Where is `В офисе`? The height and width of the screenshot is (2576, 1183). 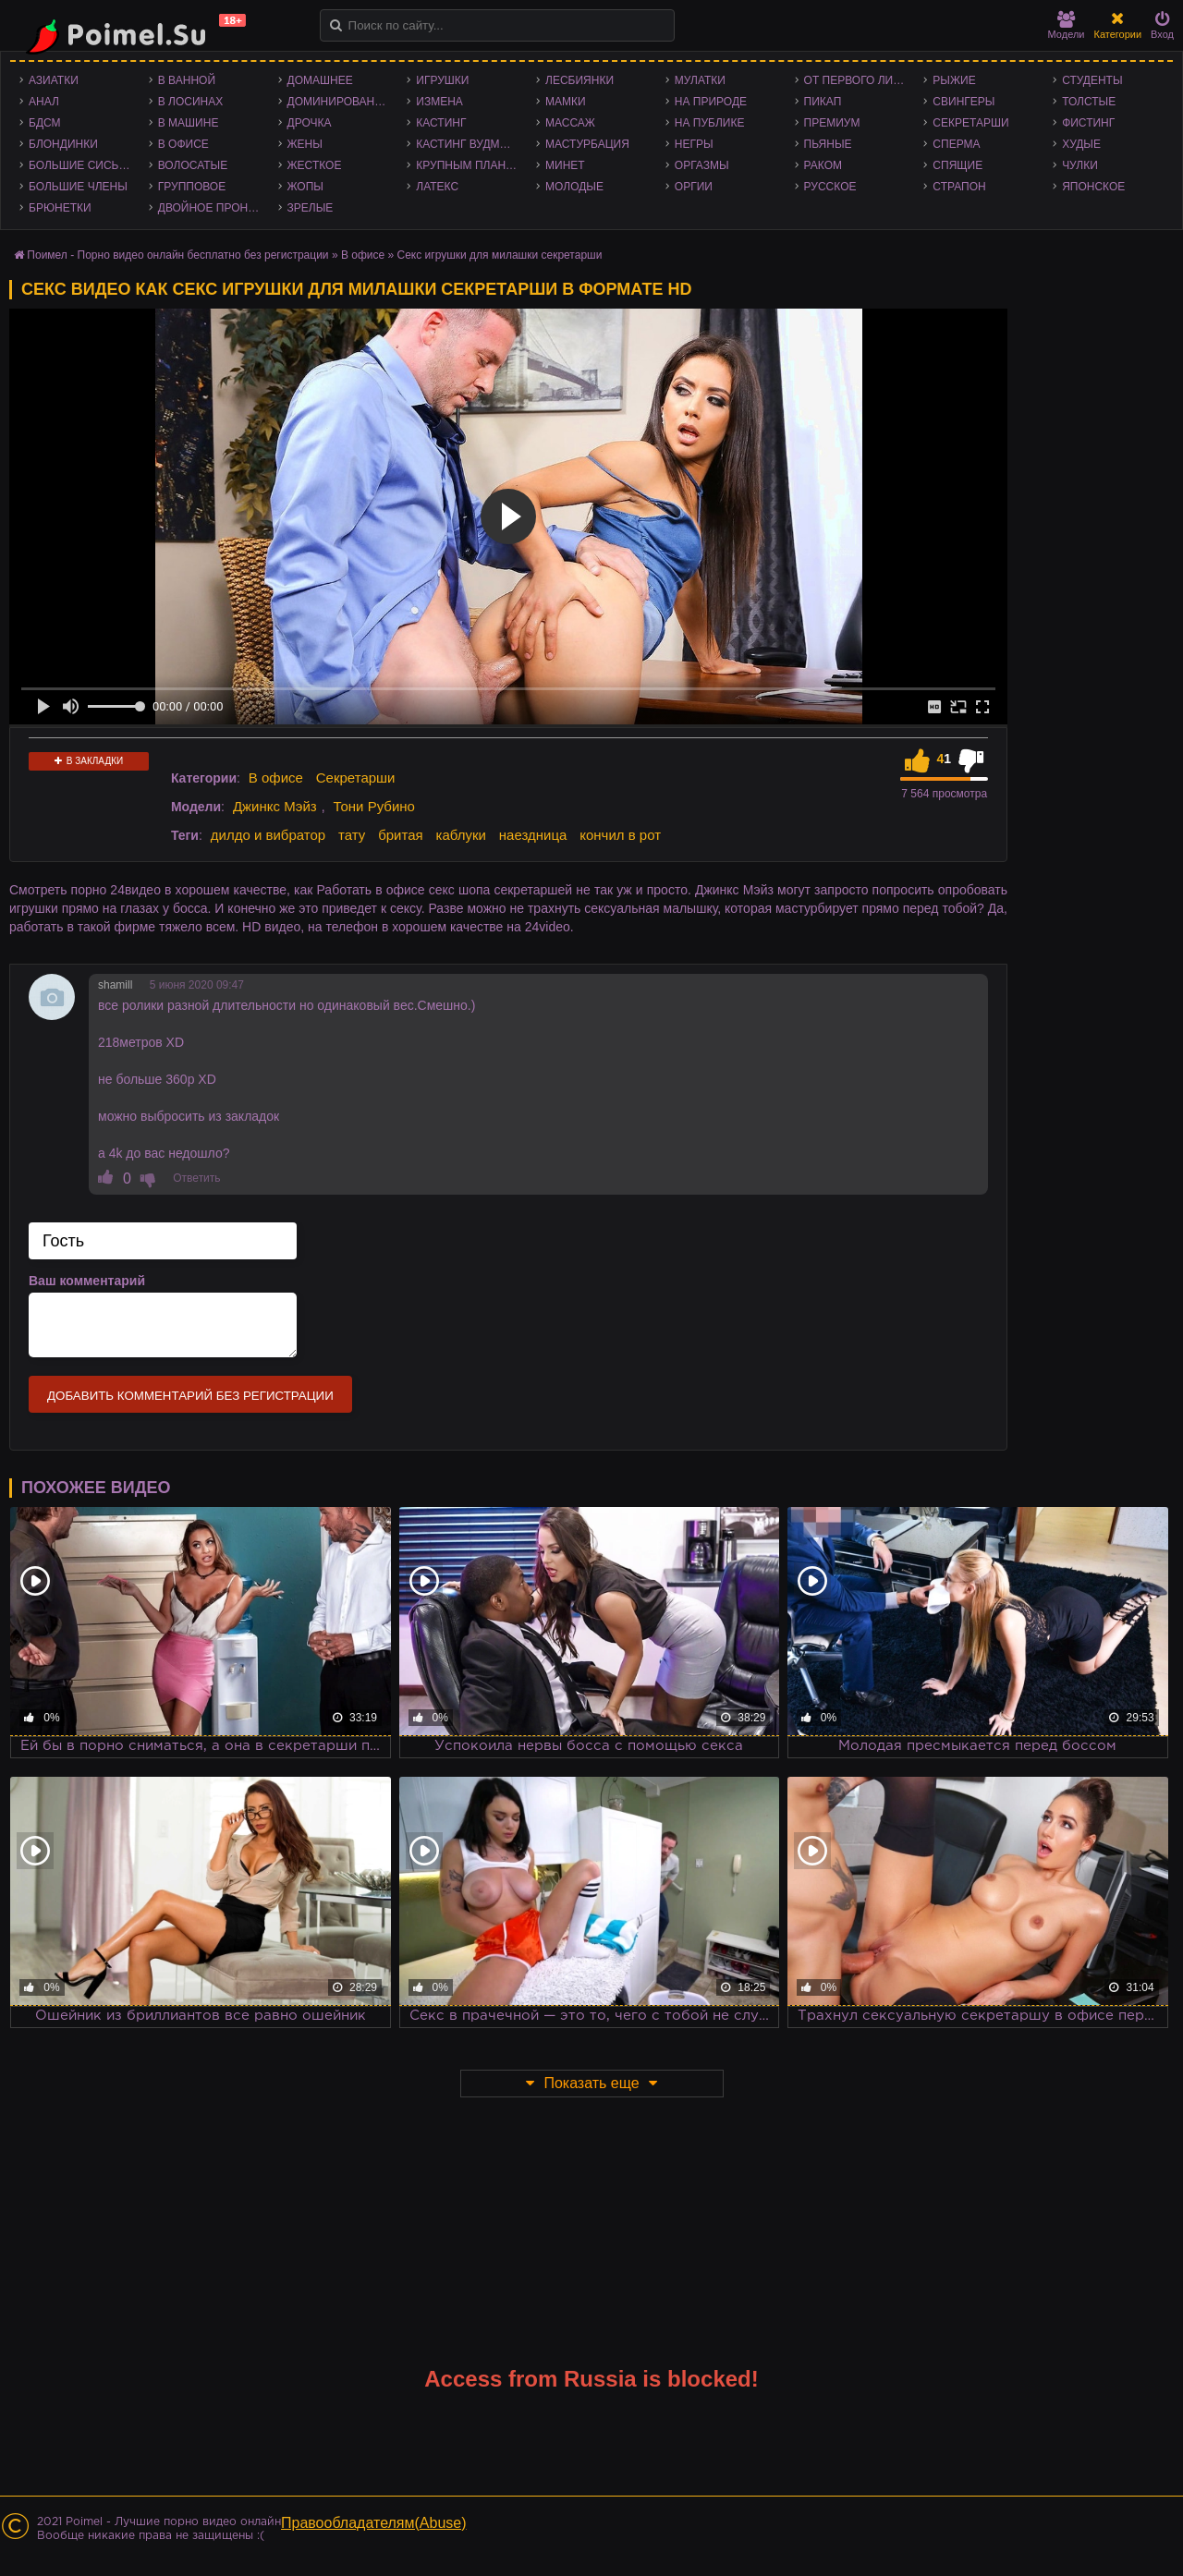 В офисе is located at coordinates (183, 144).